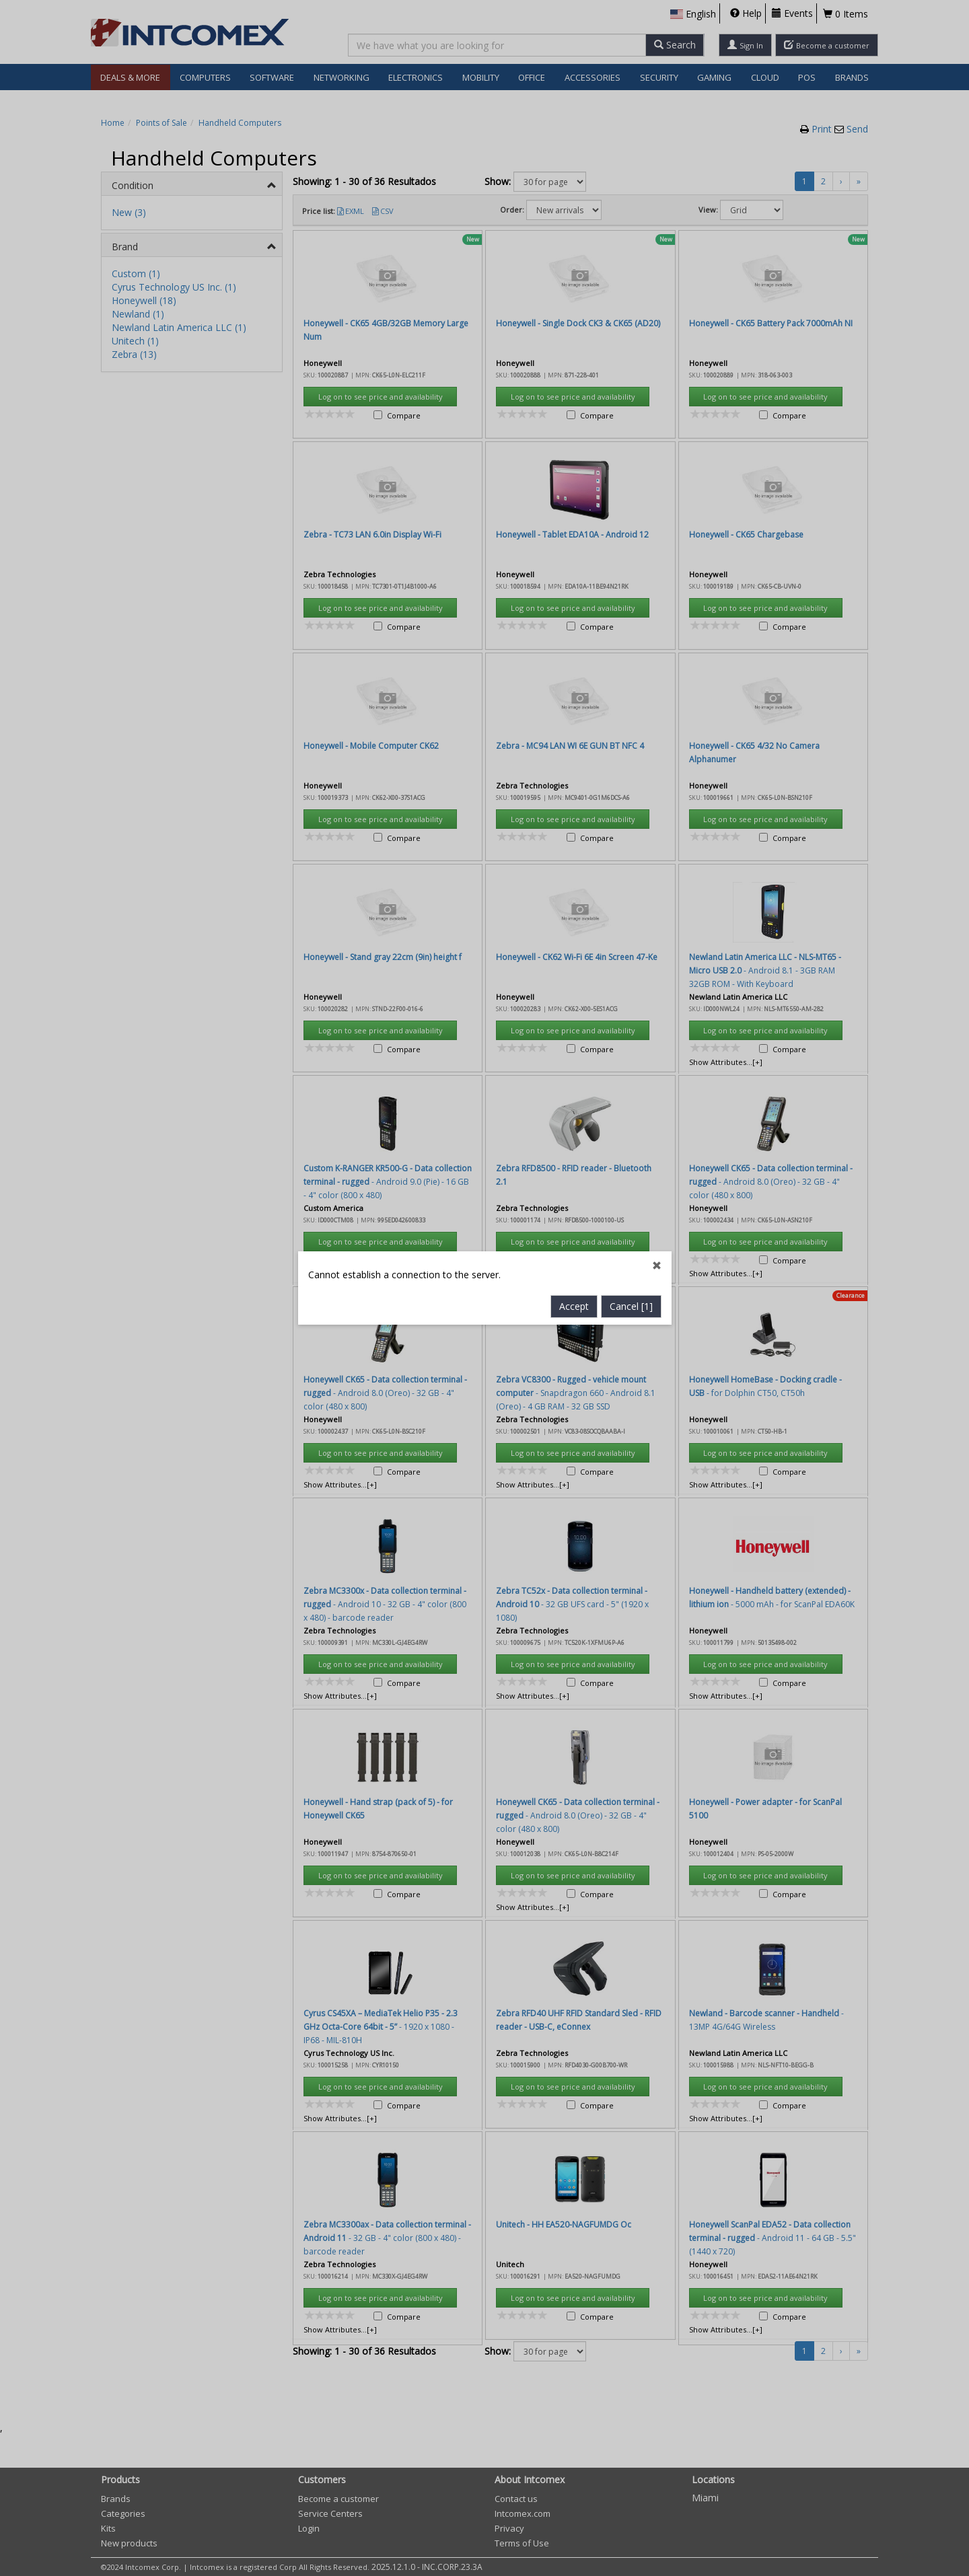 The width and height of the screenshot is (969, 2576). Describe the element at coordinates (574, 748) in the screenshot. I see `Accept` at that location.